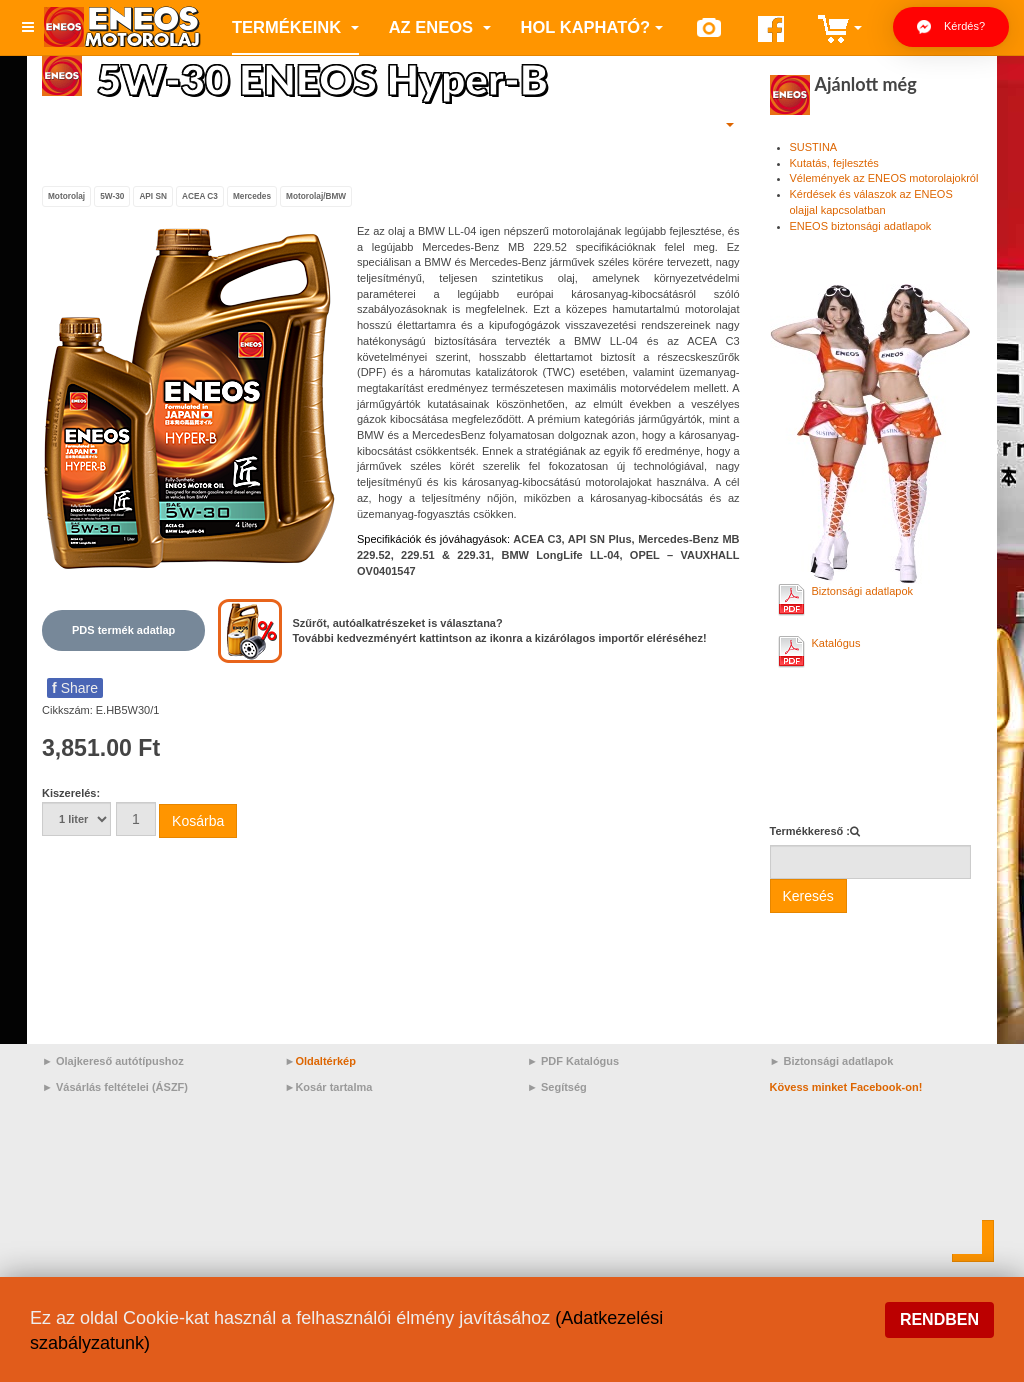  What do you see at coordinates (440, 27) in the screenshot?
I see `az ENEOS` at bounding box center [440, 27].